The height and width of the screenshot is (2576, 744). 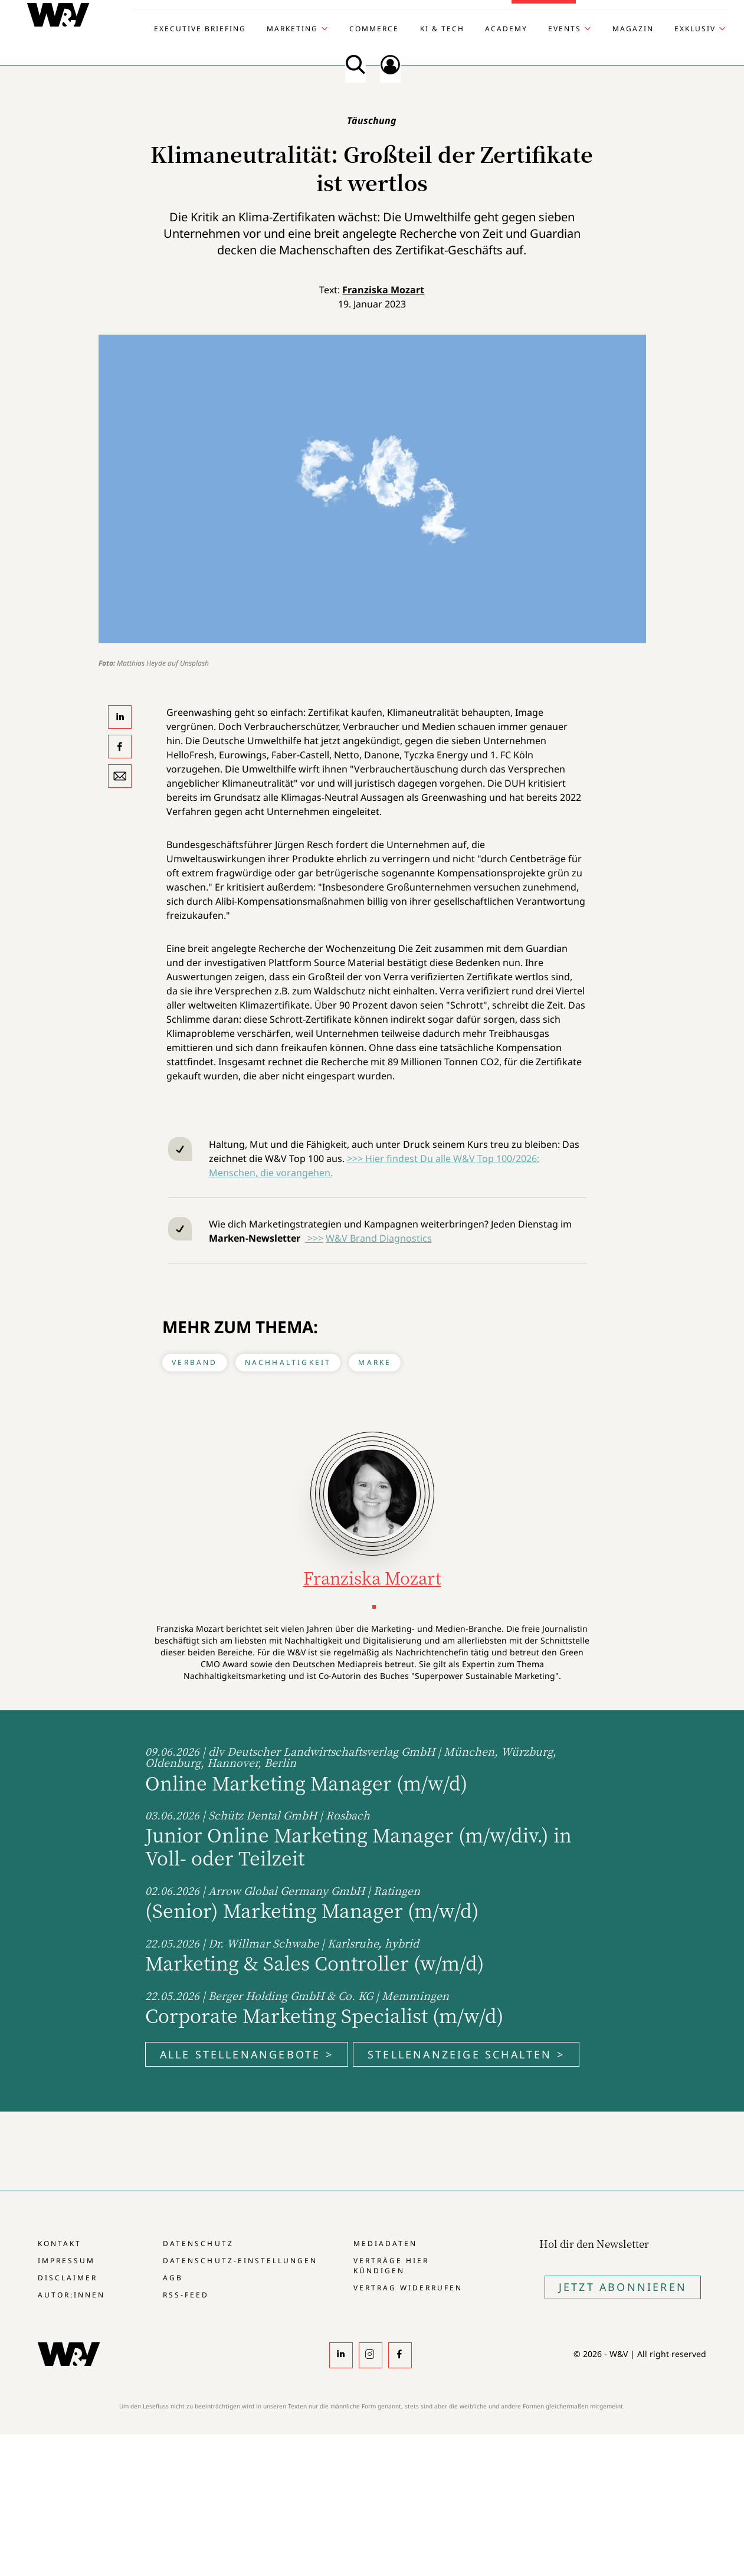 I want to click on Verträge hier kündigen, so click(x=391, y=2266).